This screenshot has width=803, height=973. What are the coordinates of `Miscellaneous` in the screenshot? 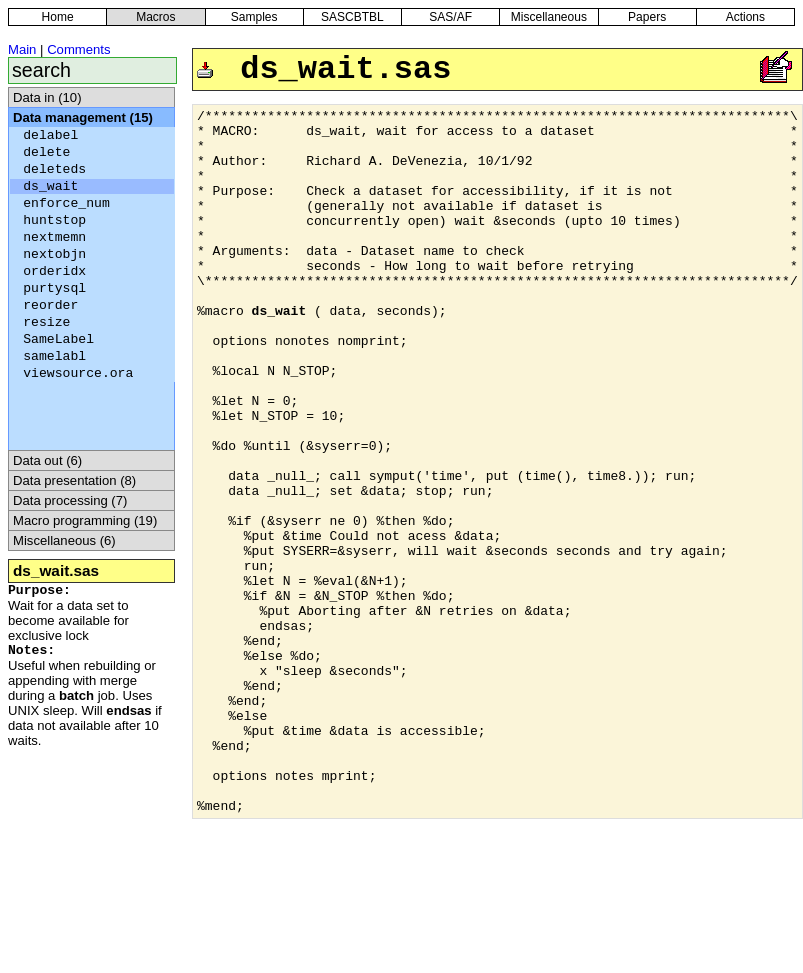 It's located at (549, 17).